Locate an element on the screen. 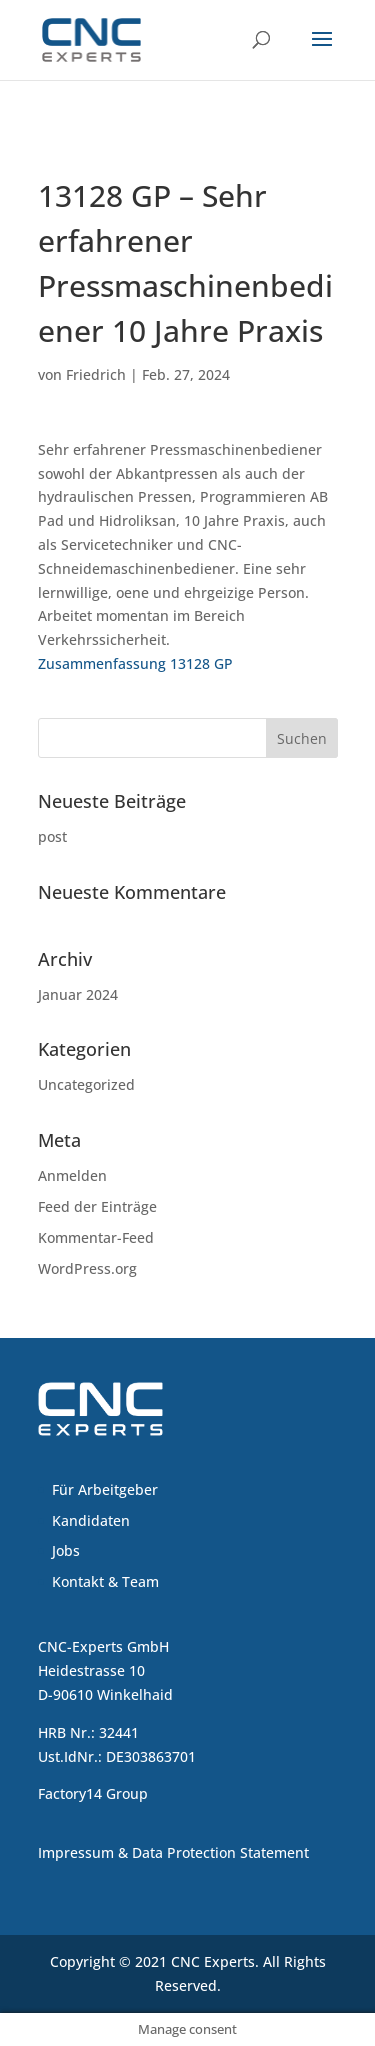  Factory14 Group is located at coordinates (93, 1793).